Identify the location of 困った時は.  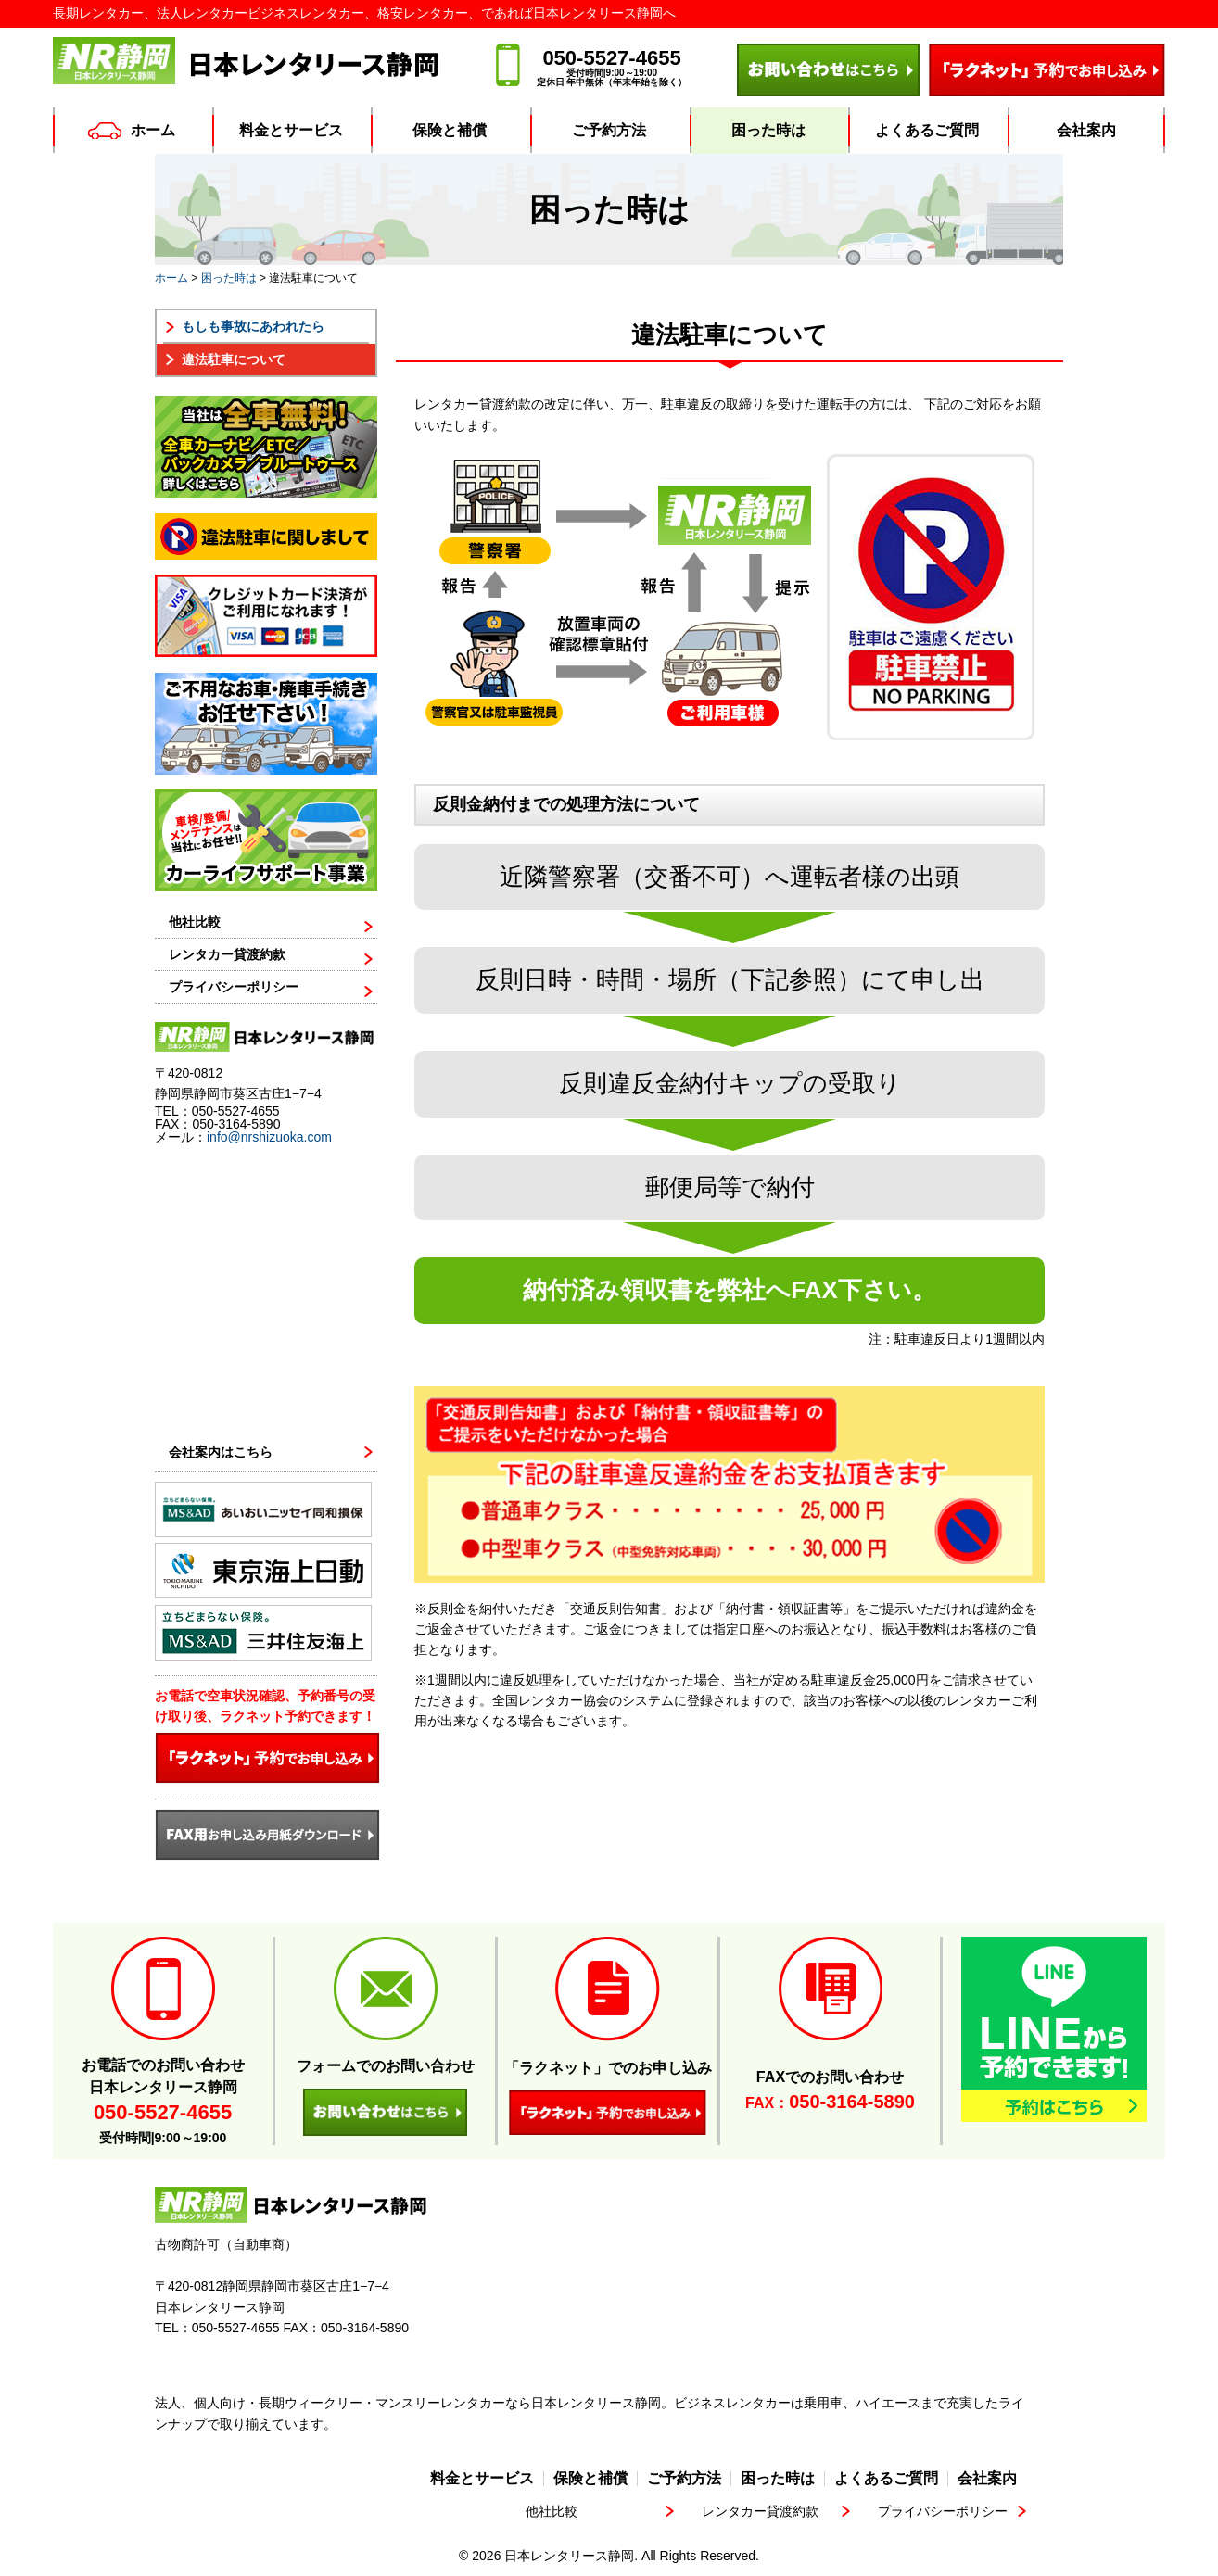
(768, 130).